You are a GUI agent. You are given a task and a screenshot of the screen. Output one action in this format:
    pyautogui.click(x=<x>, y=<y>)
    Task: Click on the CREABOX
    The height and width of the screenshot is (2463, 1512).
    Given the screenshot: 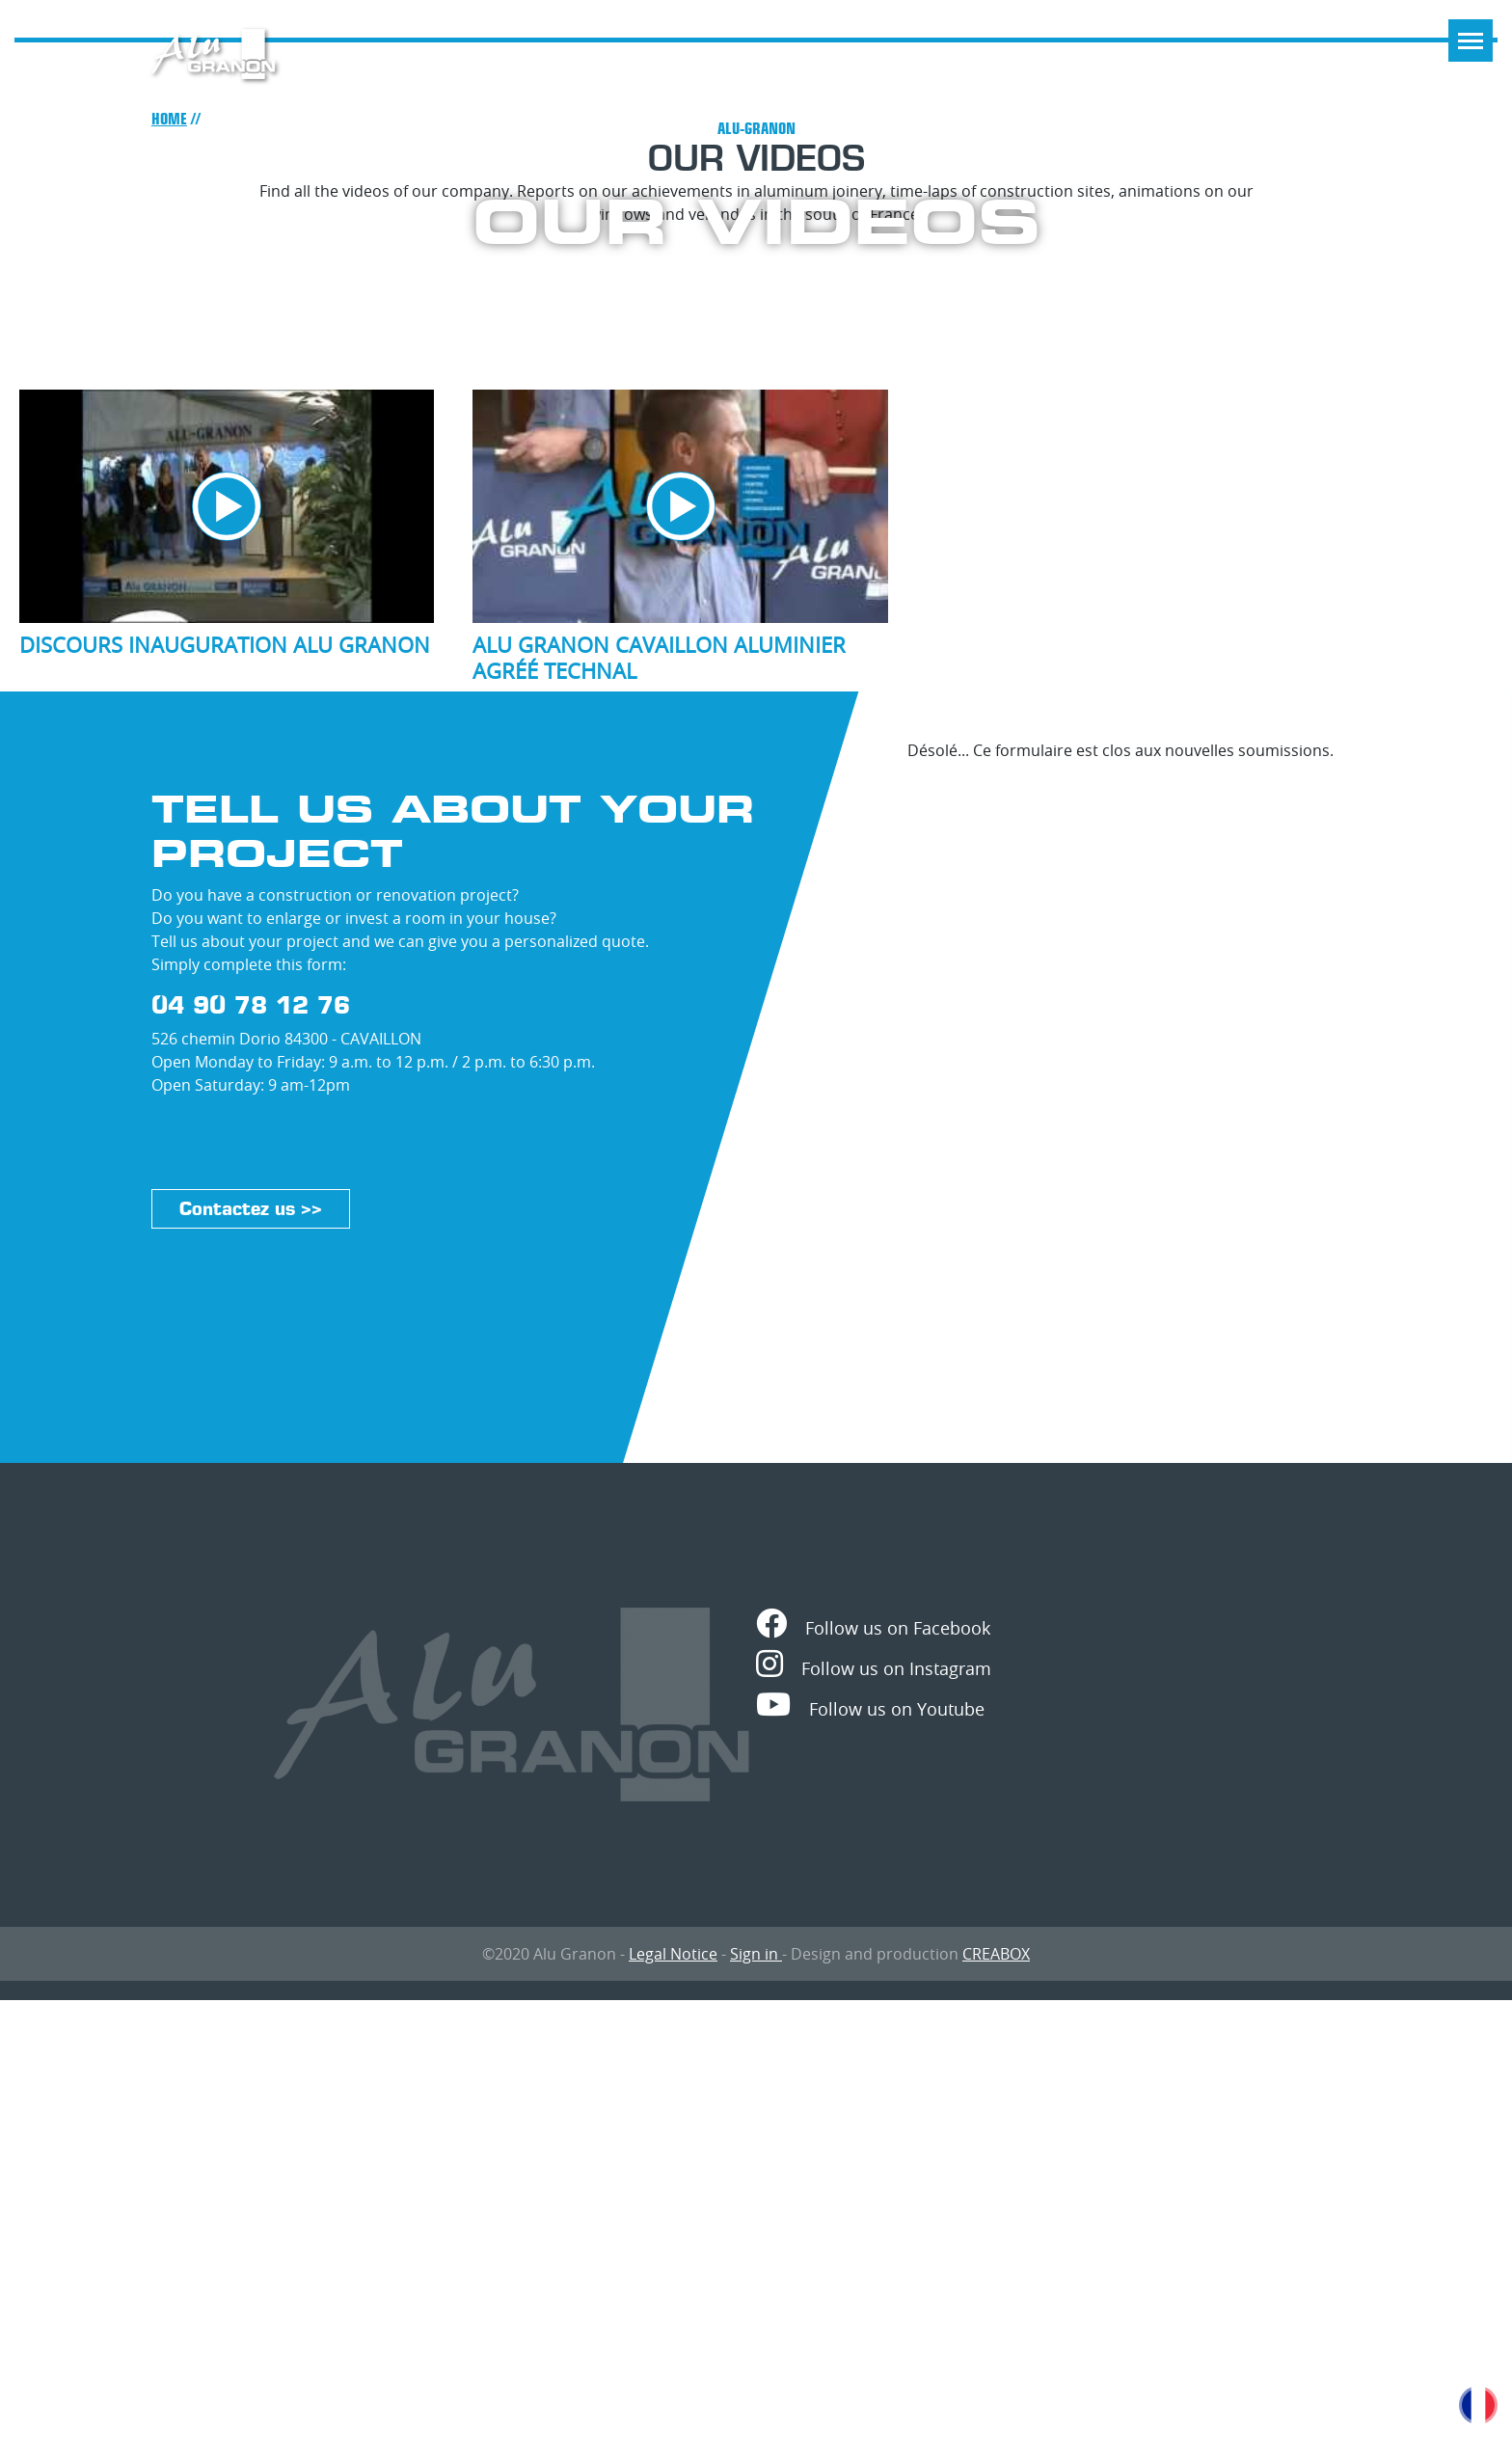 What is the action you would take?
    pyautogui.click(x=996, y=1953)
    